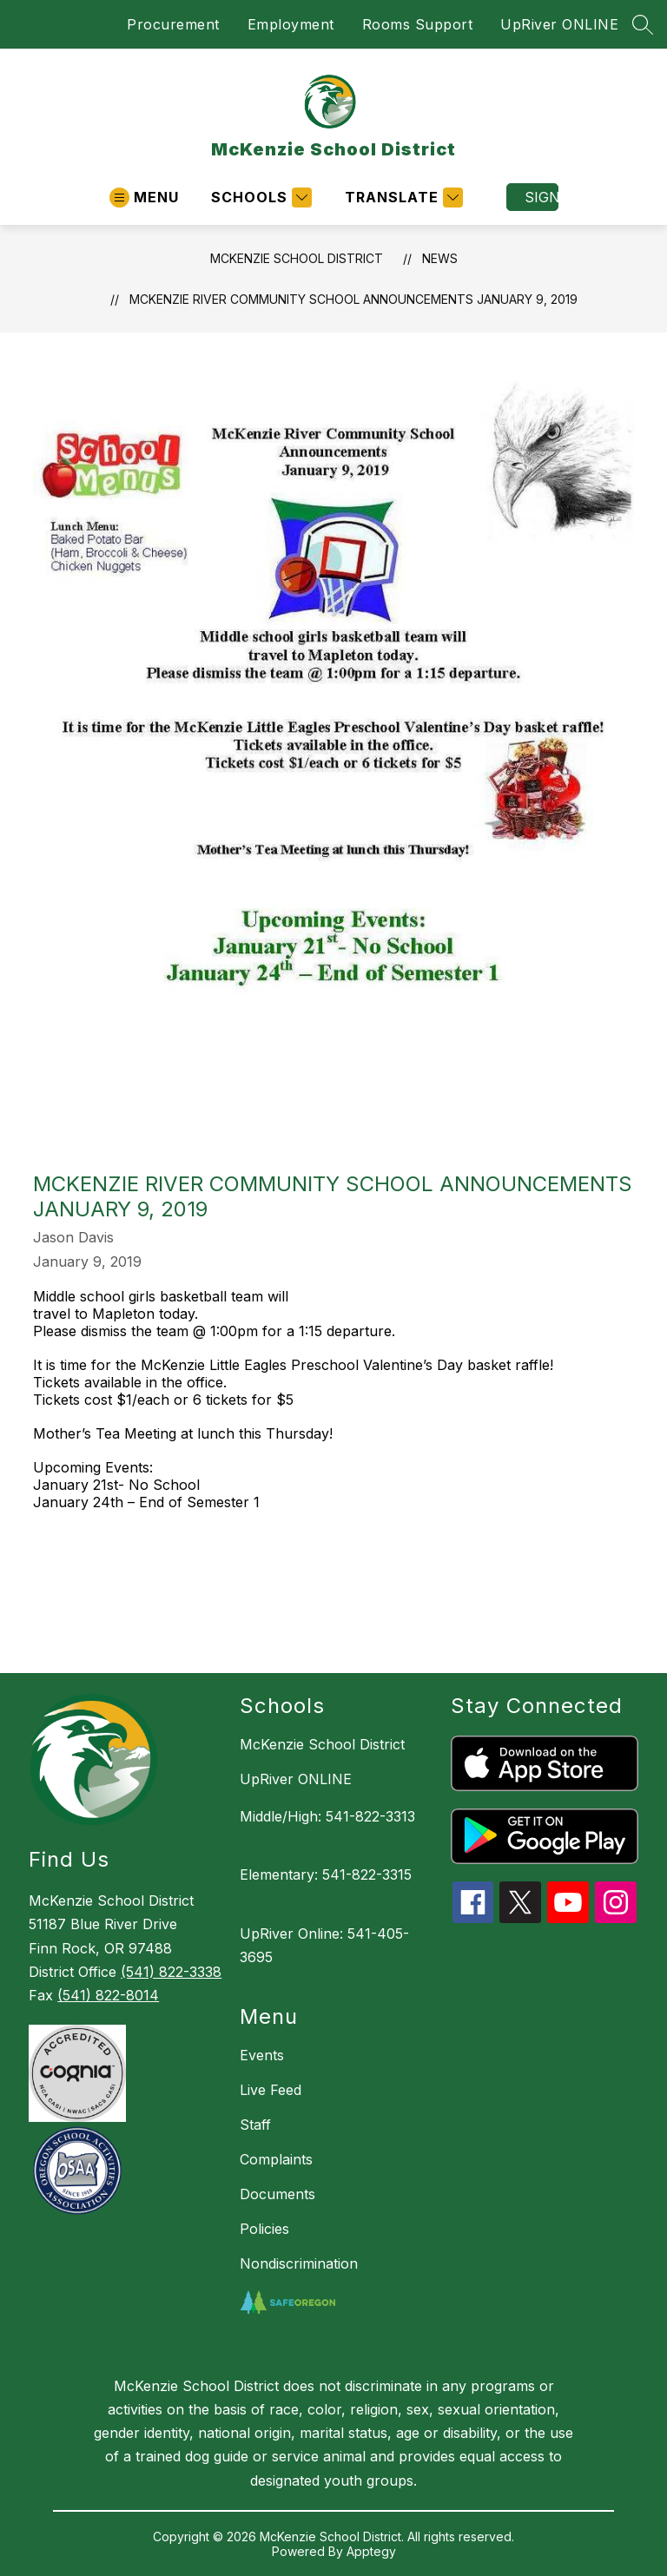  Describe the element at coordinates (642, 24) in the screenshot. I see `[Search site]` at that location.